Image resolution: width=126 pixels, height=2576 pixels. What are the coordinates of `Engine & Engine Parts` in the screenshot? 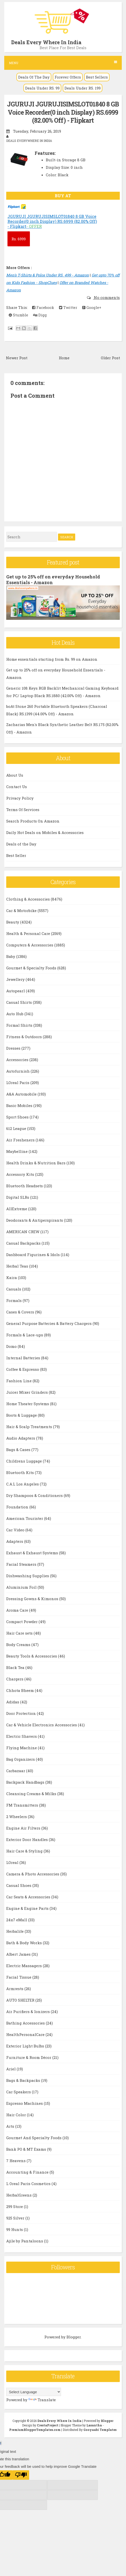 It's located at (28, 1908).